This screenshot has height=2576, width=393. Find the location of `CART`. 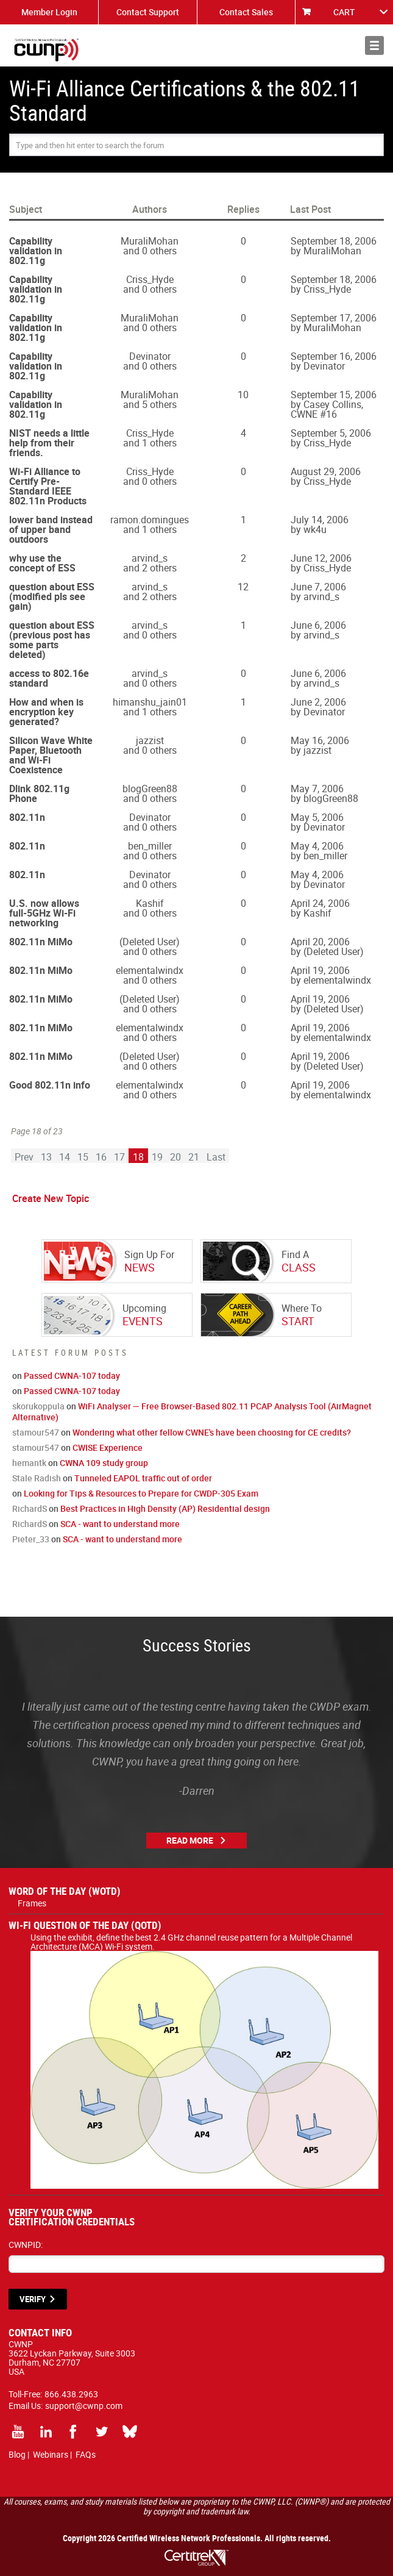

CART is located at coordinates (344, 12).